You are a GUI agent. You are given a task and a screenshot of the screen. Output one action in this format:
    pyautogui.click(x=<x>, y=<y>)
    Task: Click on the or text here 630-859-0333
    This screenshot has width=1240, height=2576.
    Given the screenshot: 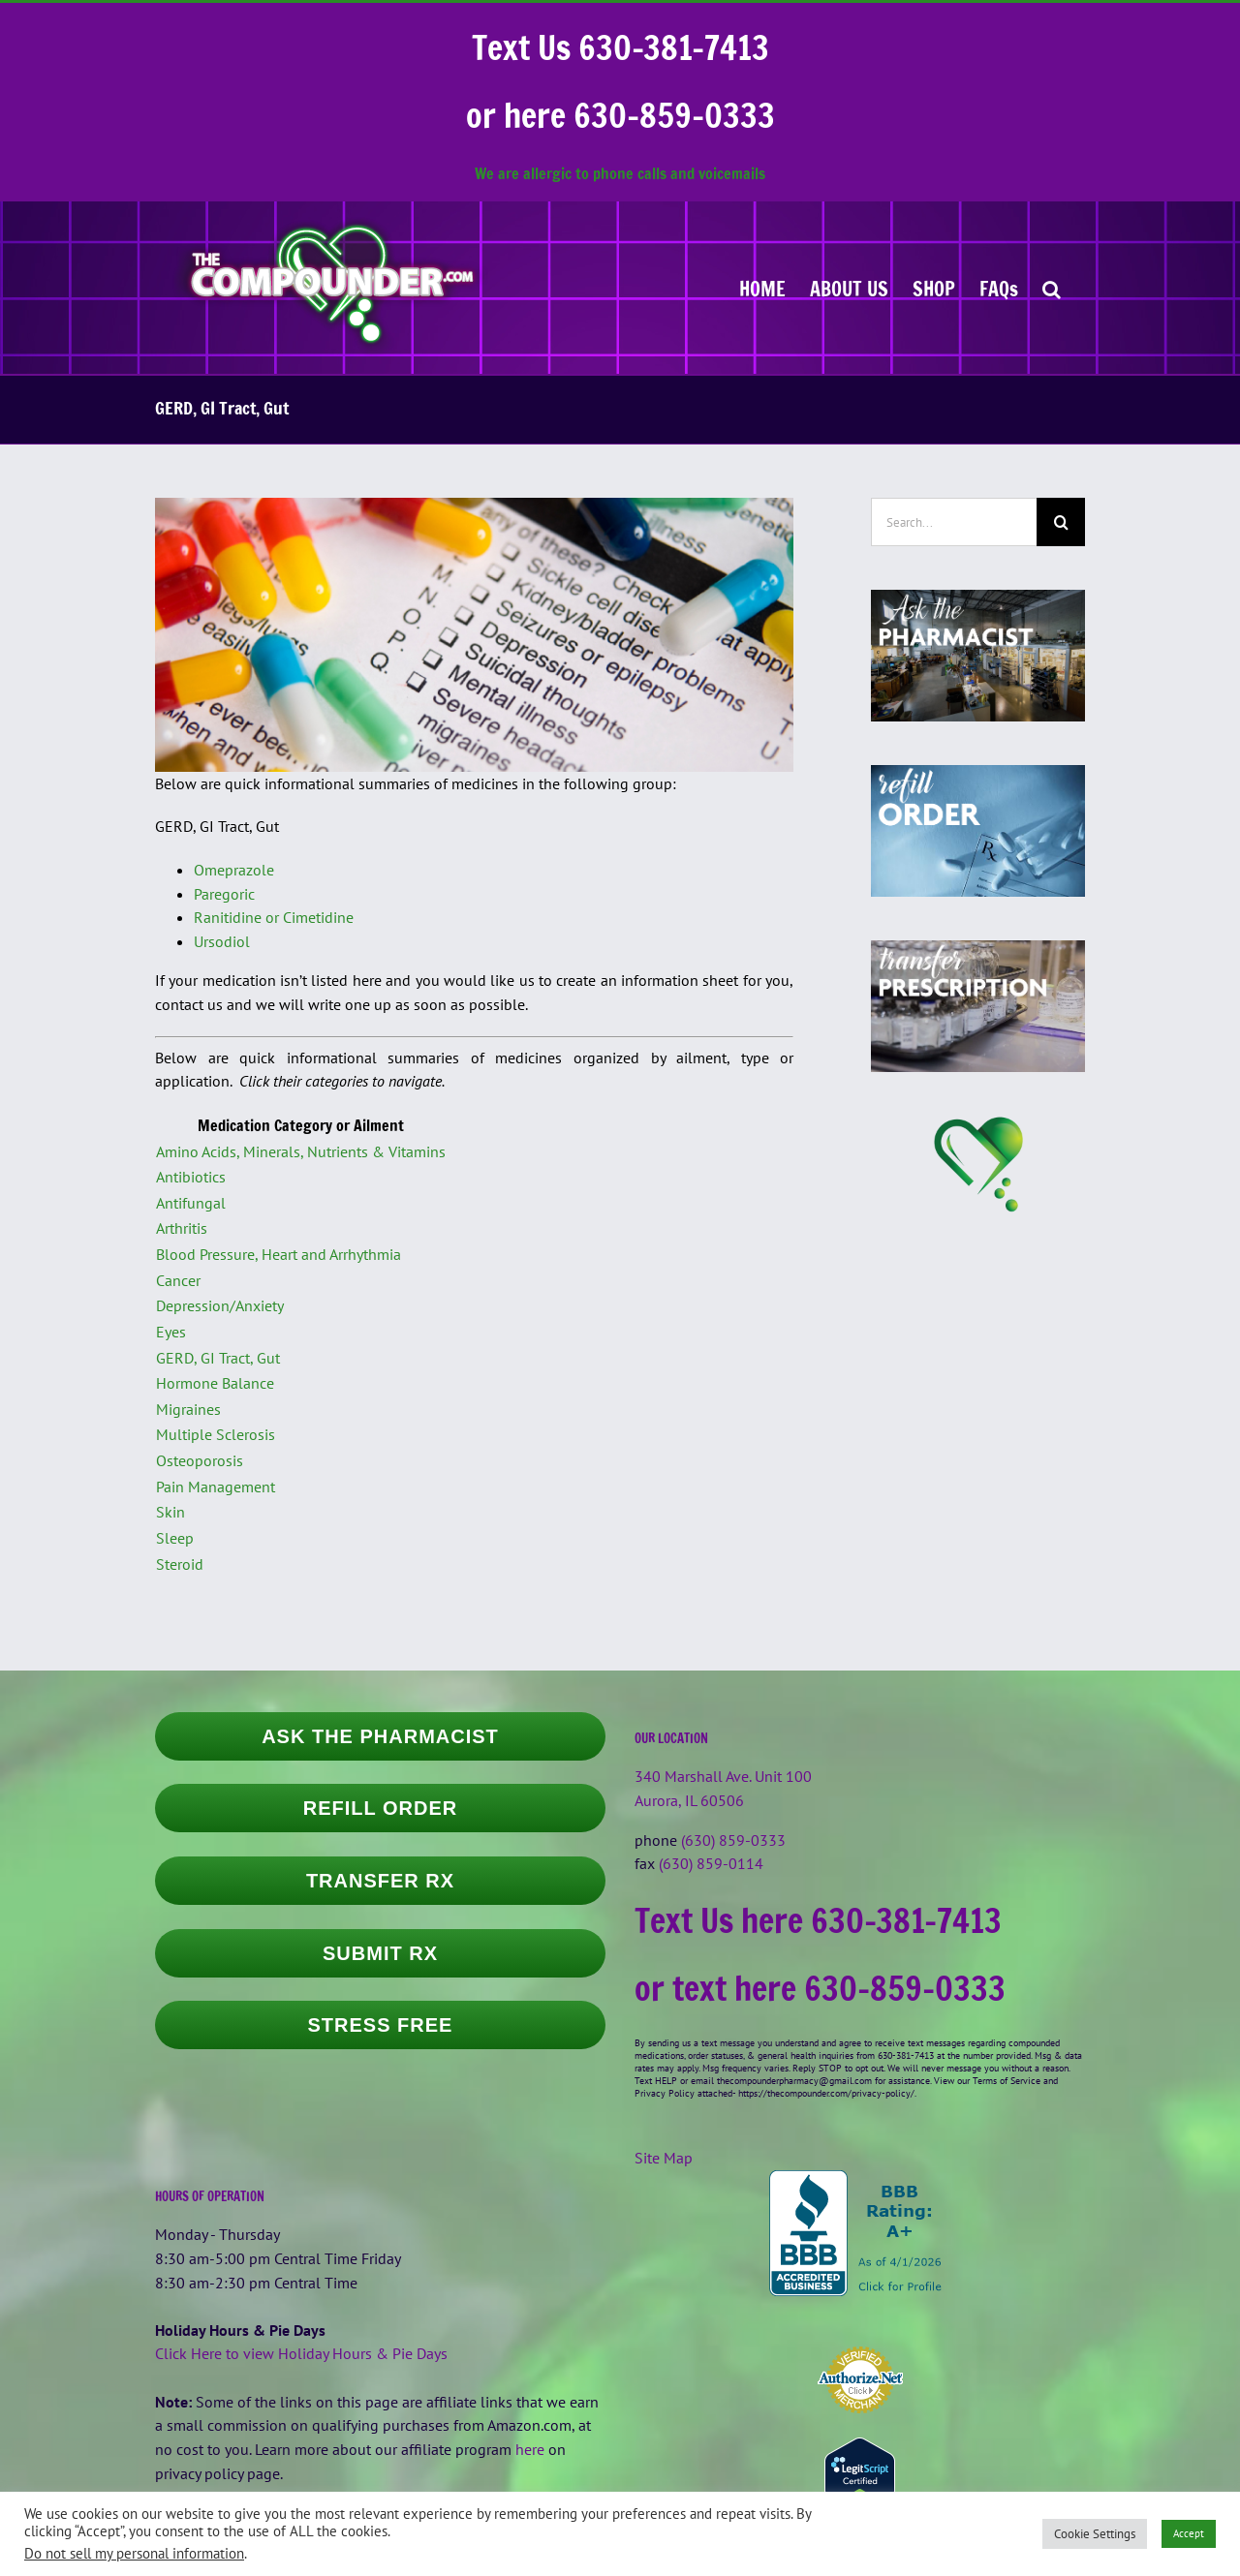 What is the action you would take?
    pyautogui.click(x=820, y=1988)
    